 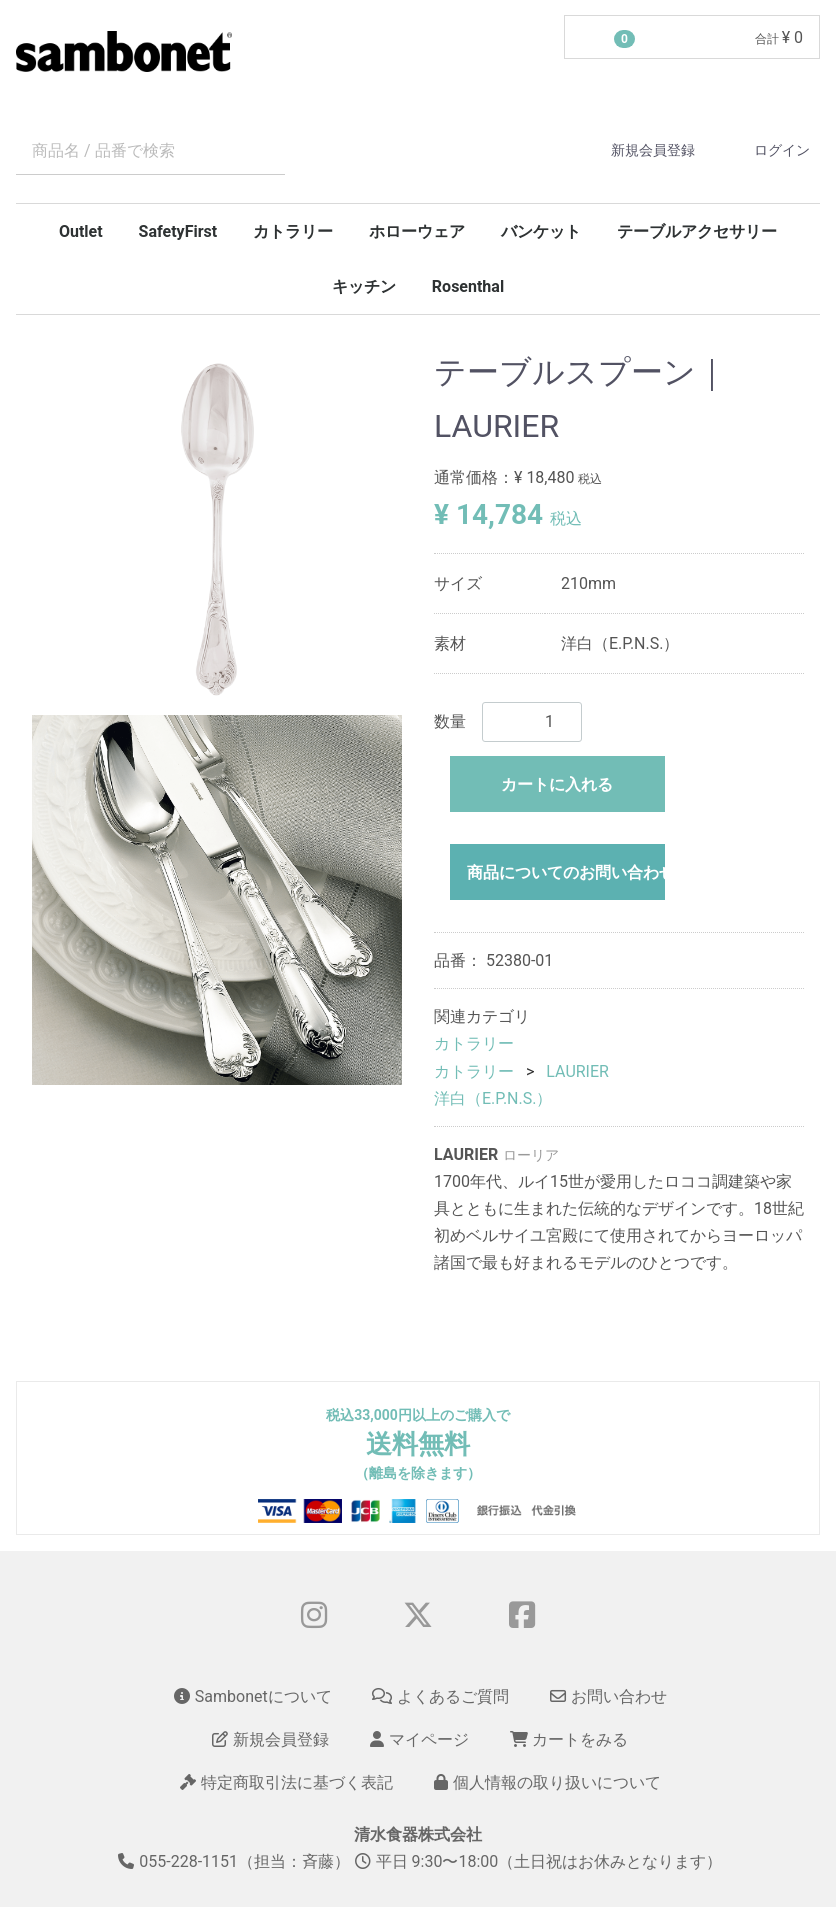 What do you see at coordinates (577, 1071) in the screenshot?
I see `LAURIER` at bounding box center [577, 1071].